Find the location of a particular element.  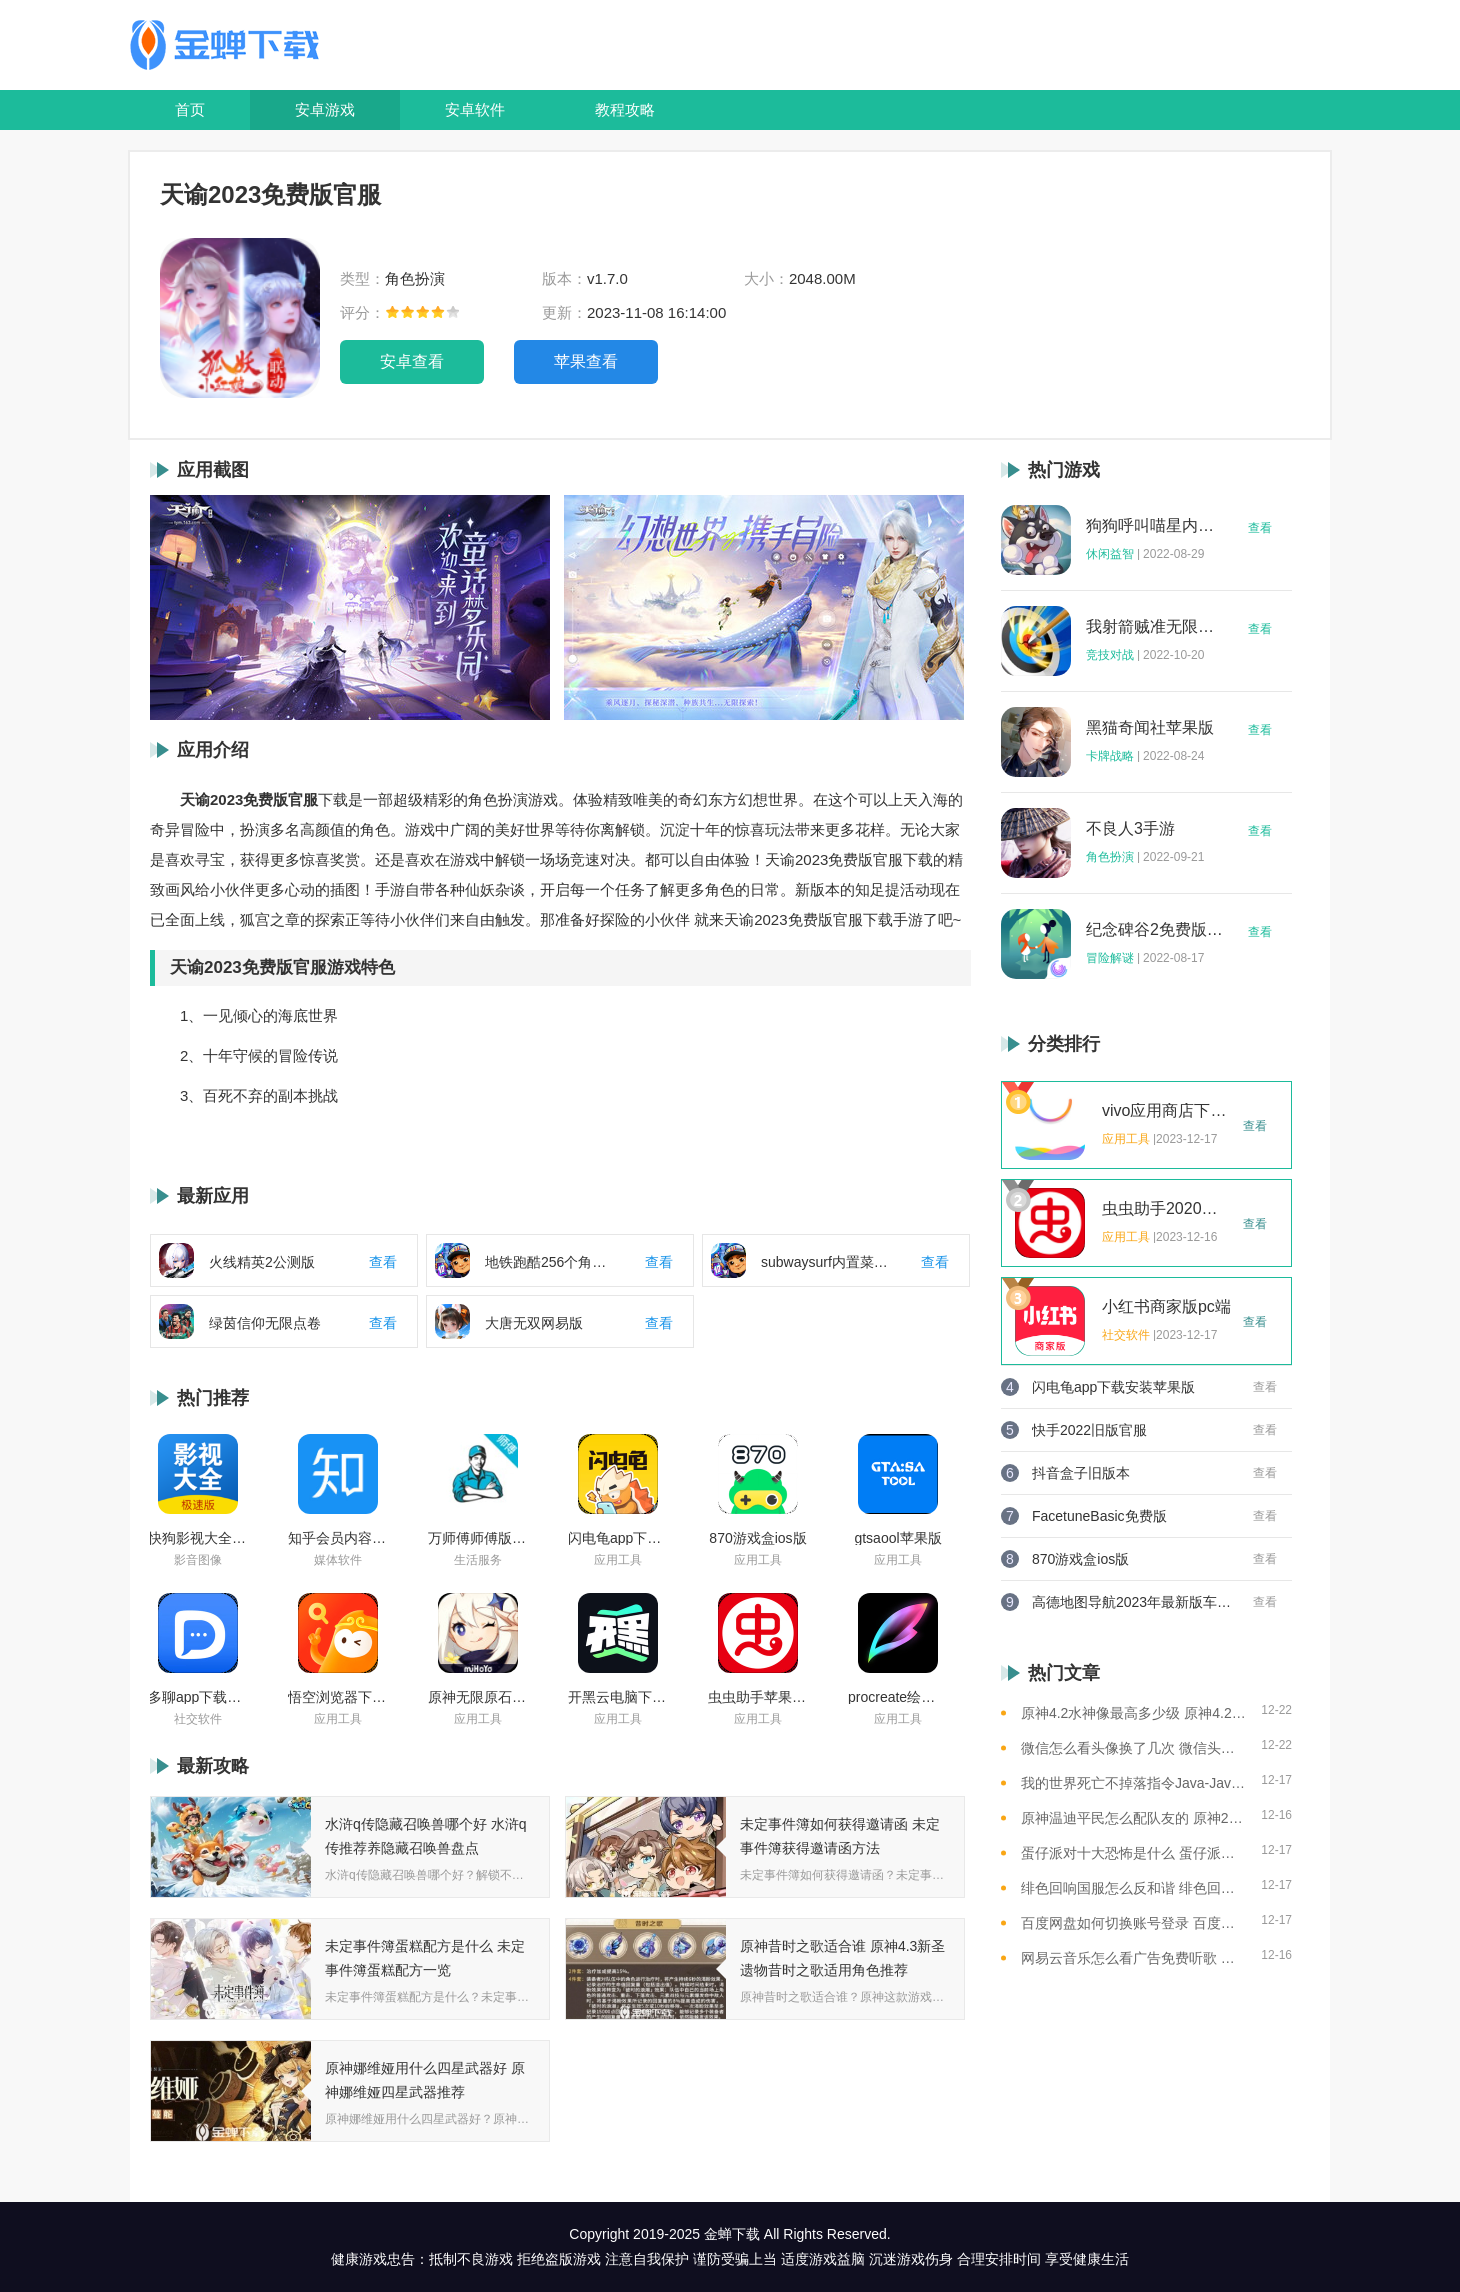

原神温迪平民怎么配队友的 原神2023温迪平民最强阵容推荐 is located at coordinates (1133, 1818).